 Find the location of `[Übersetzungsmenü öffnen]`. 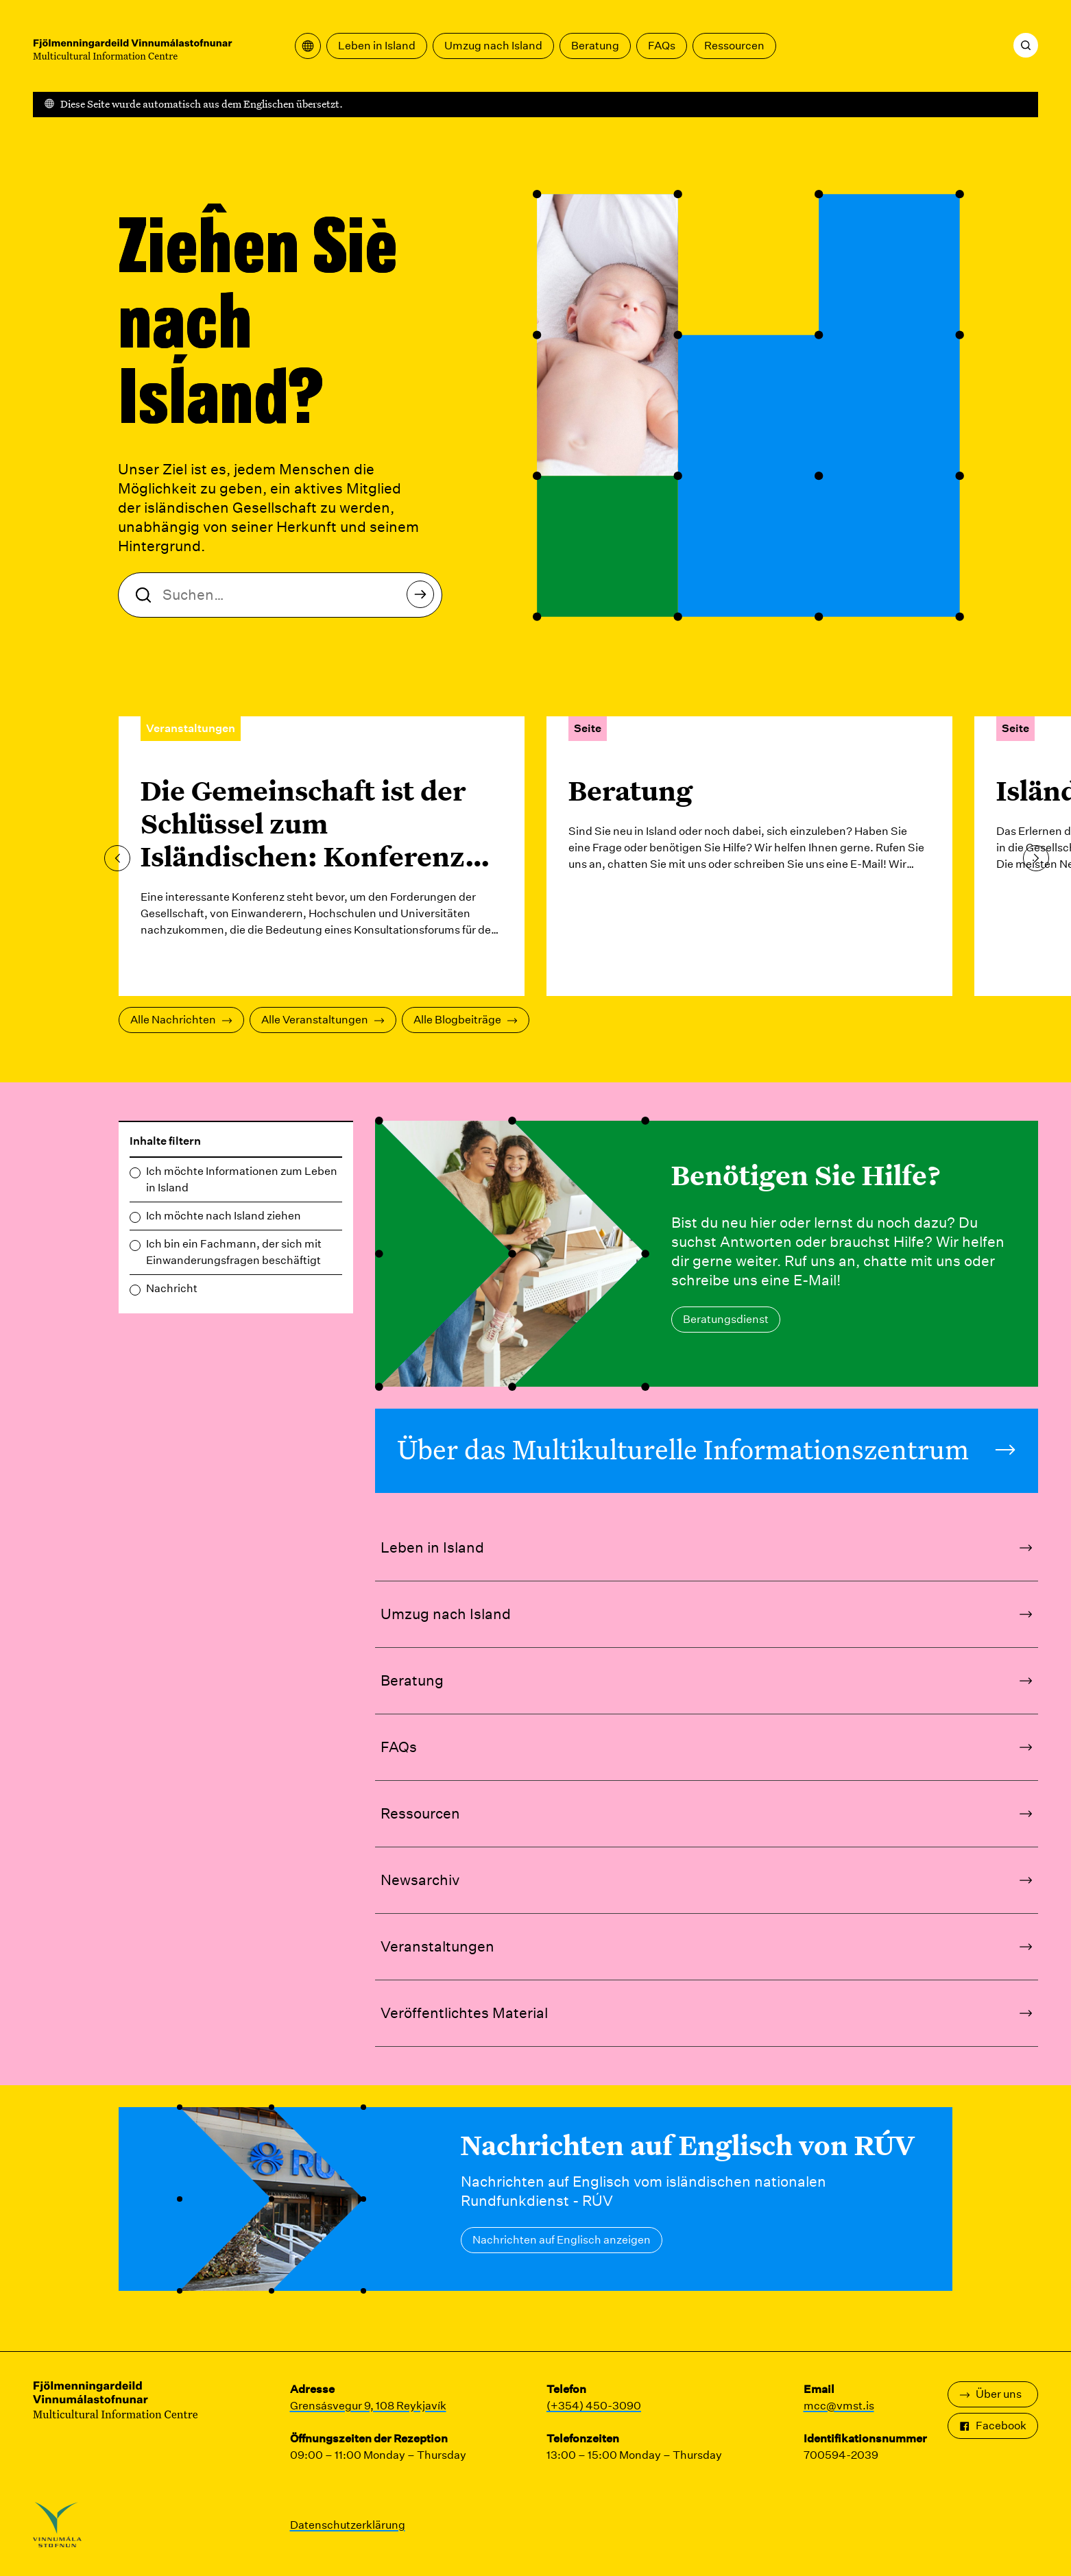

[Übersetzungsmenü öffnen] is located at coordinates (308, 46).